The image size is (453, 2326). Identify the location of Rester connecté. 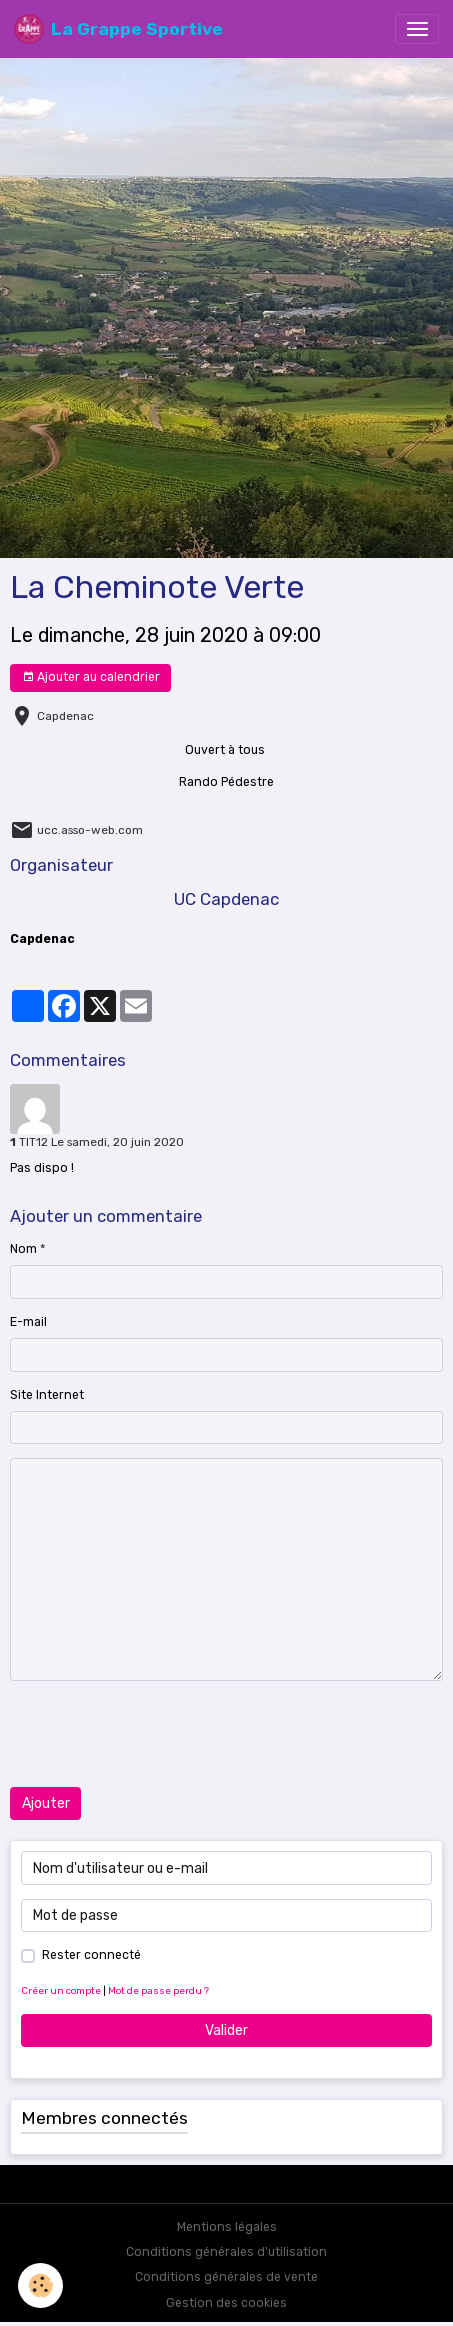
(91, 1955).